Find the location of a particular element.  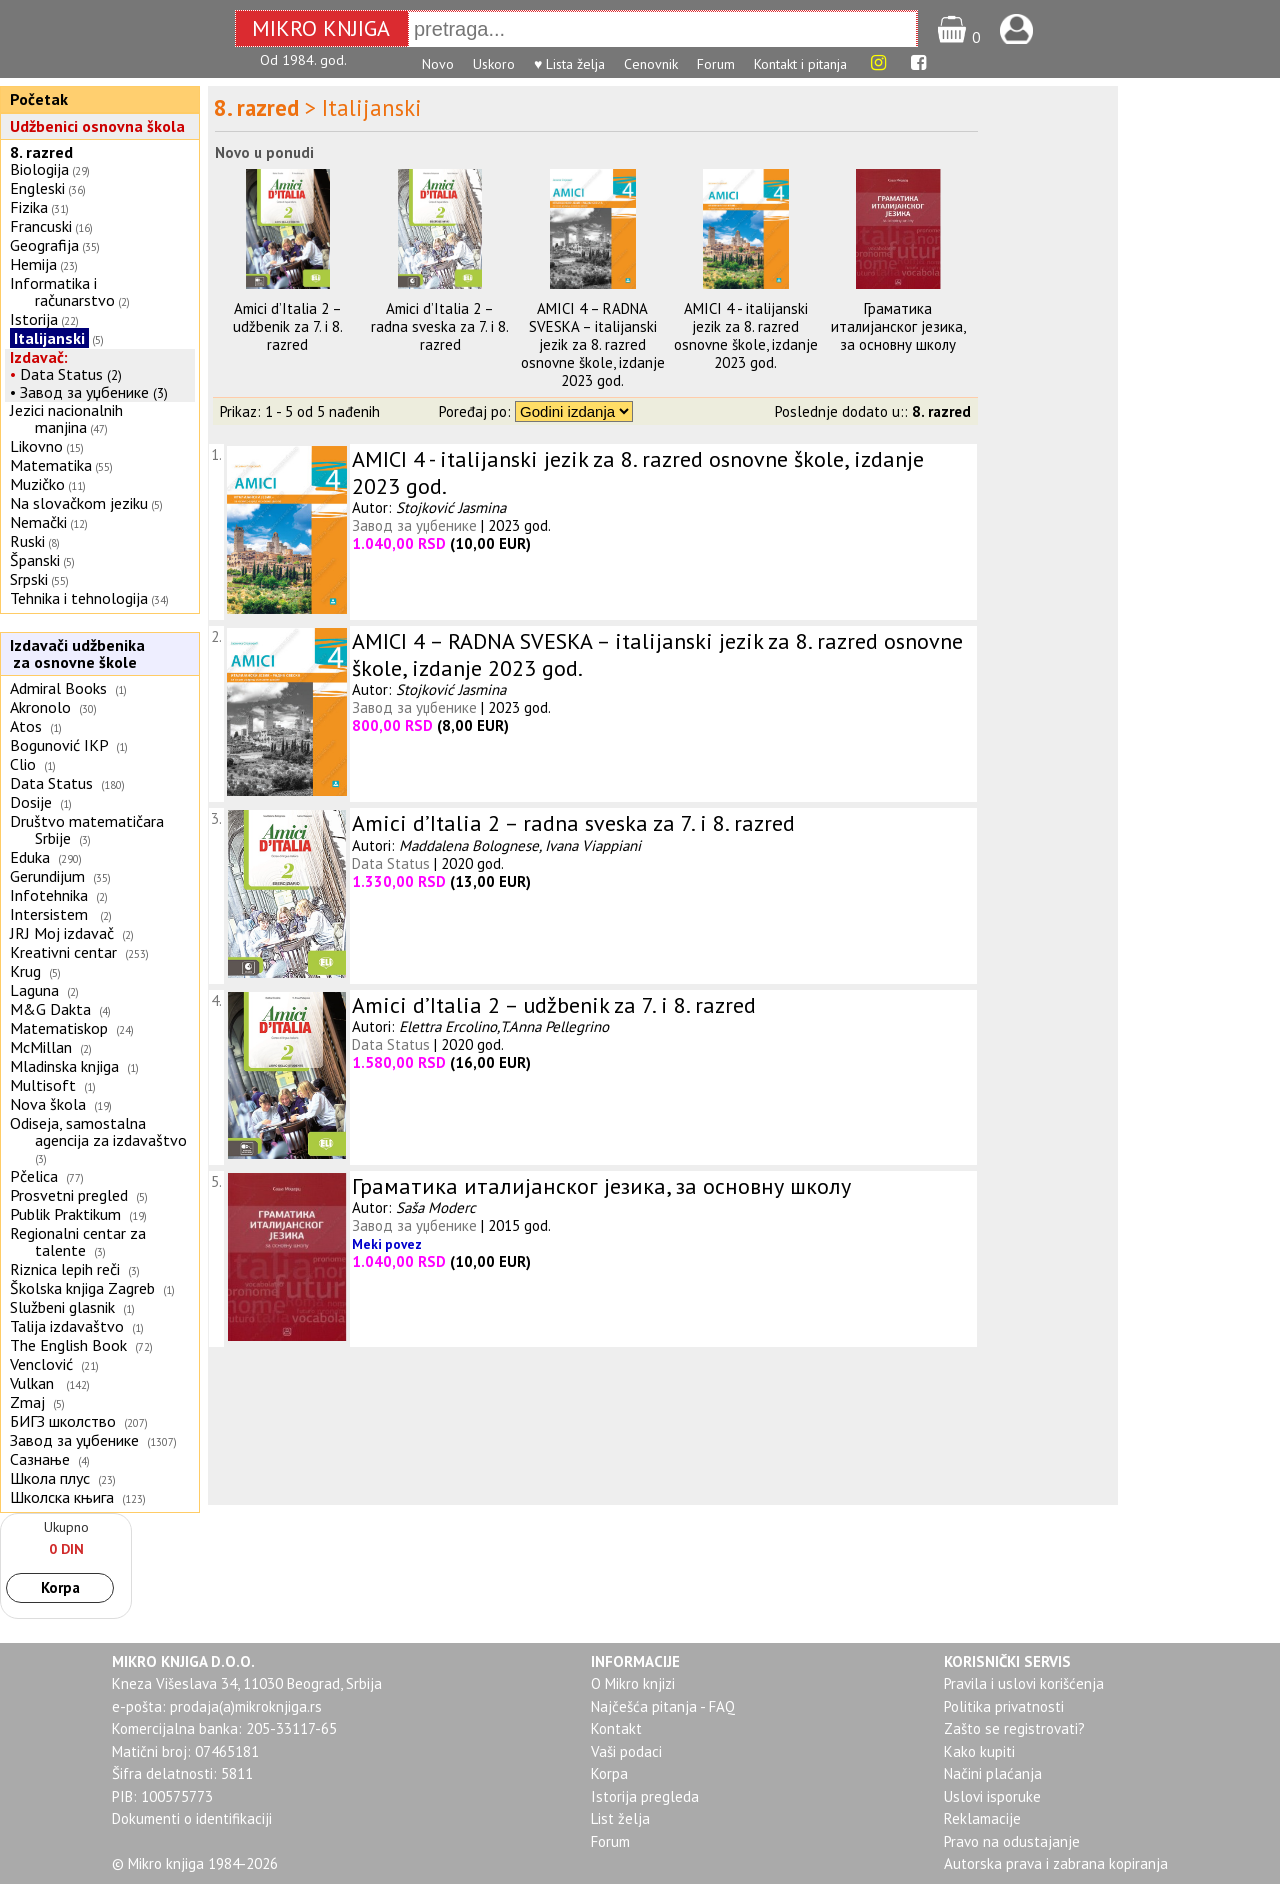

Istorija is located at coordinates (34, 319).